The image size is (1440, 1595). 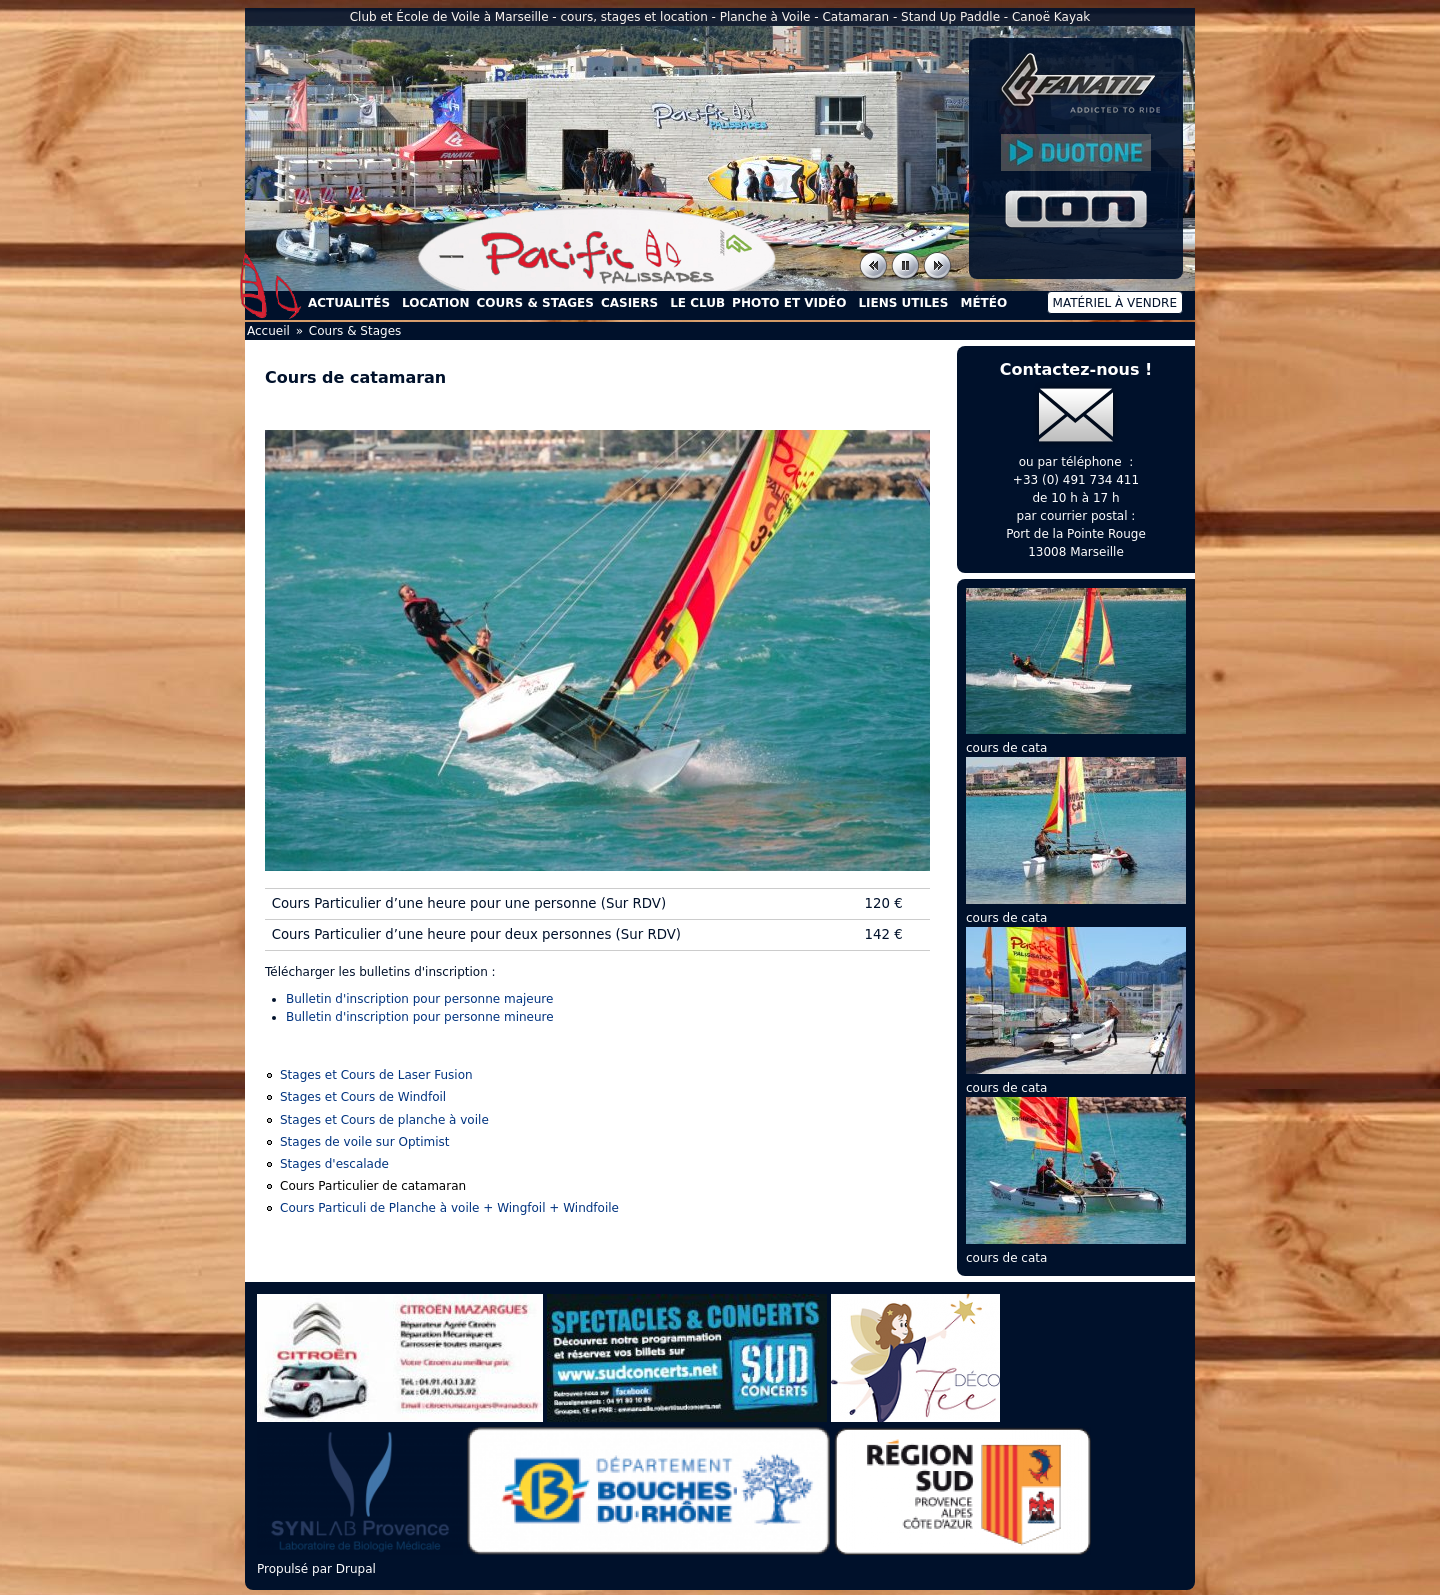 I want to click on Stages et Cours de Windfoil, so click(x=363, y=1097).